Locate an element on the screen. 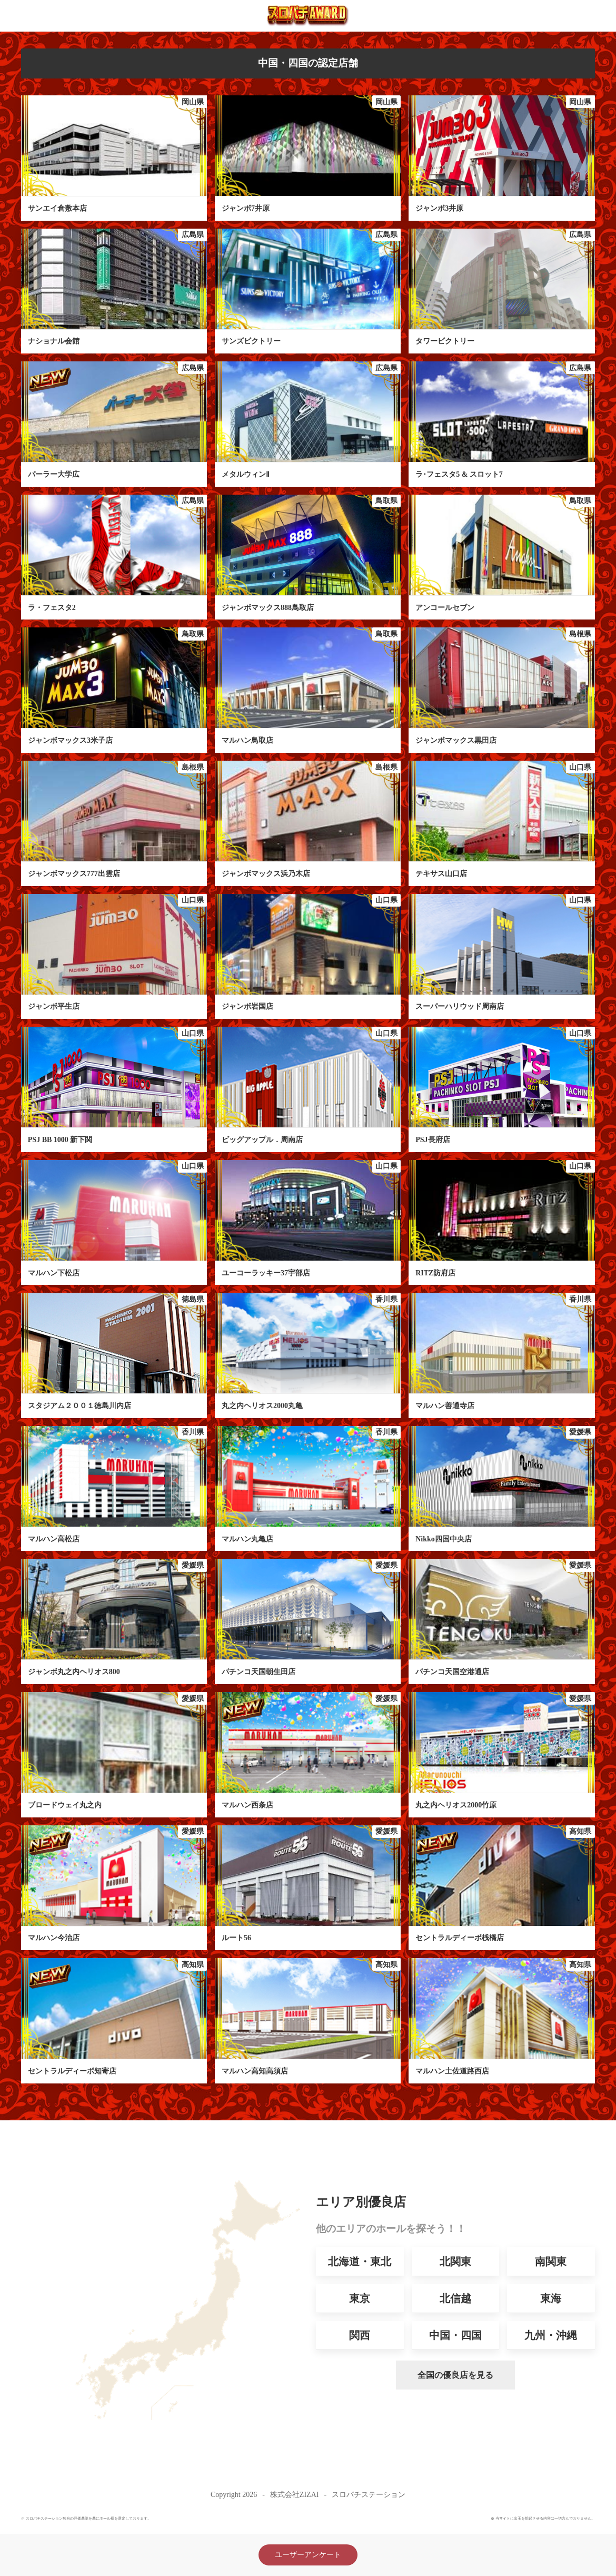  ユーザーアンケート is located at coordinates (308, 2555).